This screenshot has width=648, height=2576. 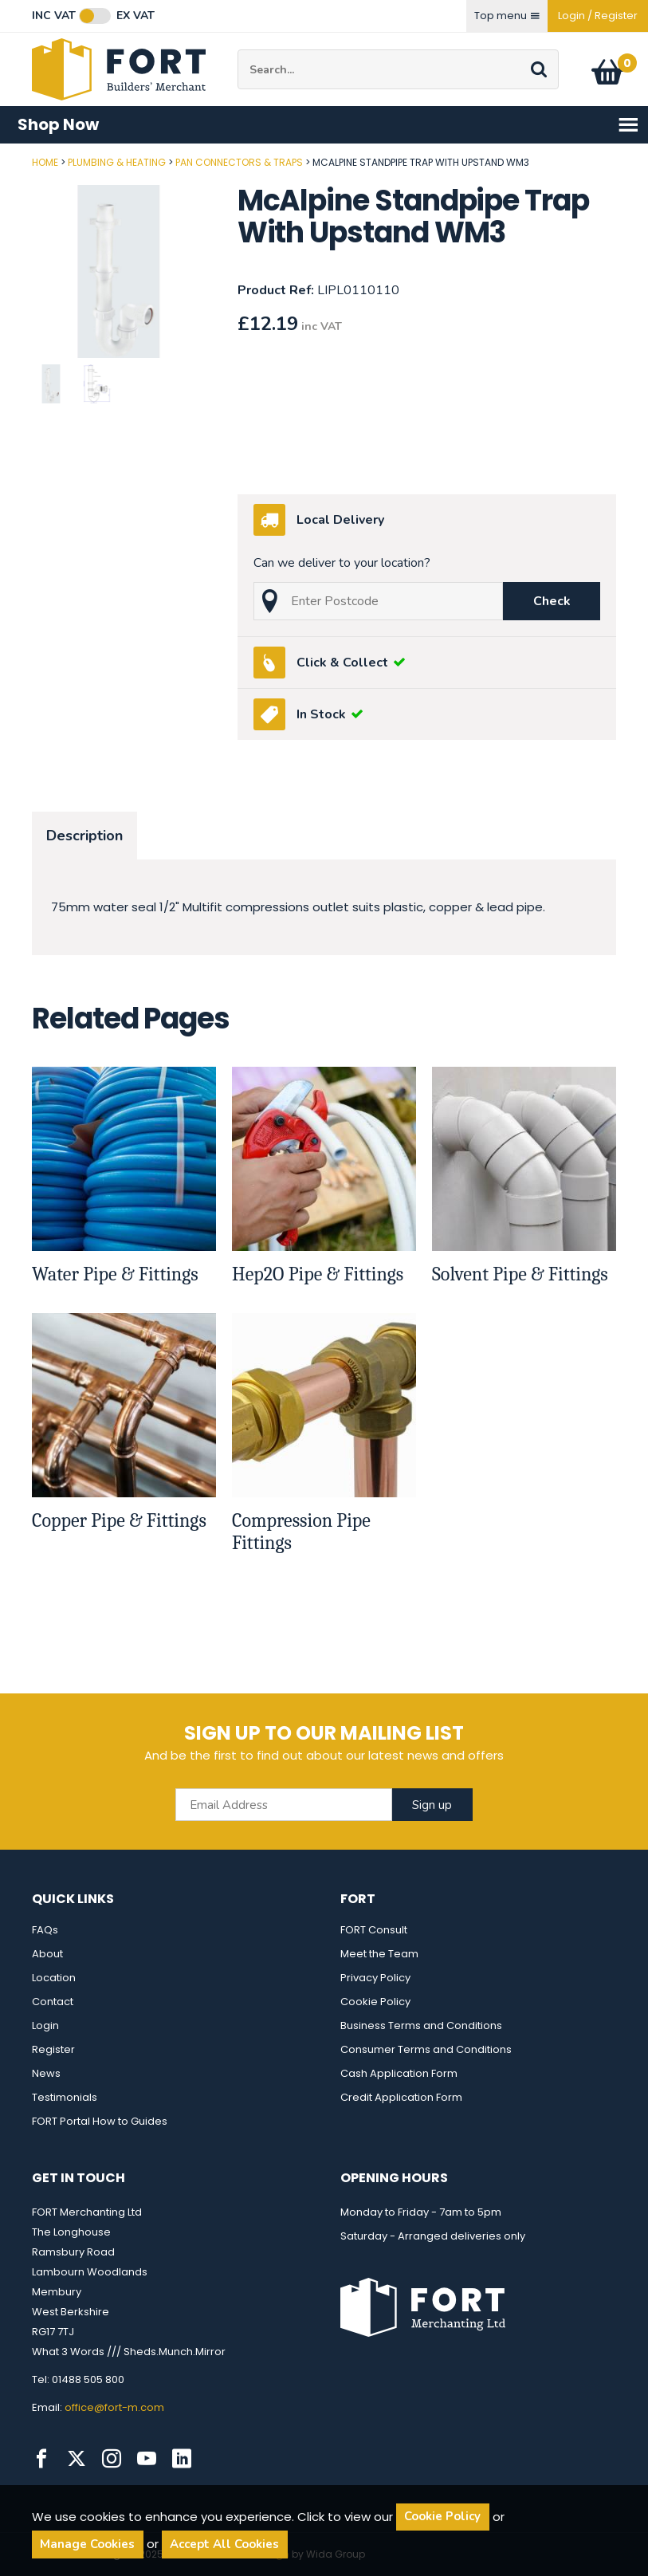 What do you see at coordinates (0, 156) in the screenshot?
I see `Post Code` at bounding box center [0, 156].